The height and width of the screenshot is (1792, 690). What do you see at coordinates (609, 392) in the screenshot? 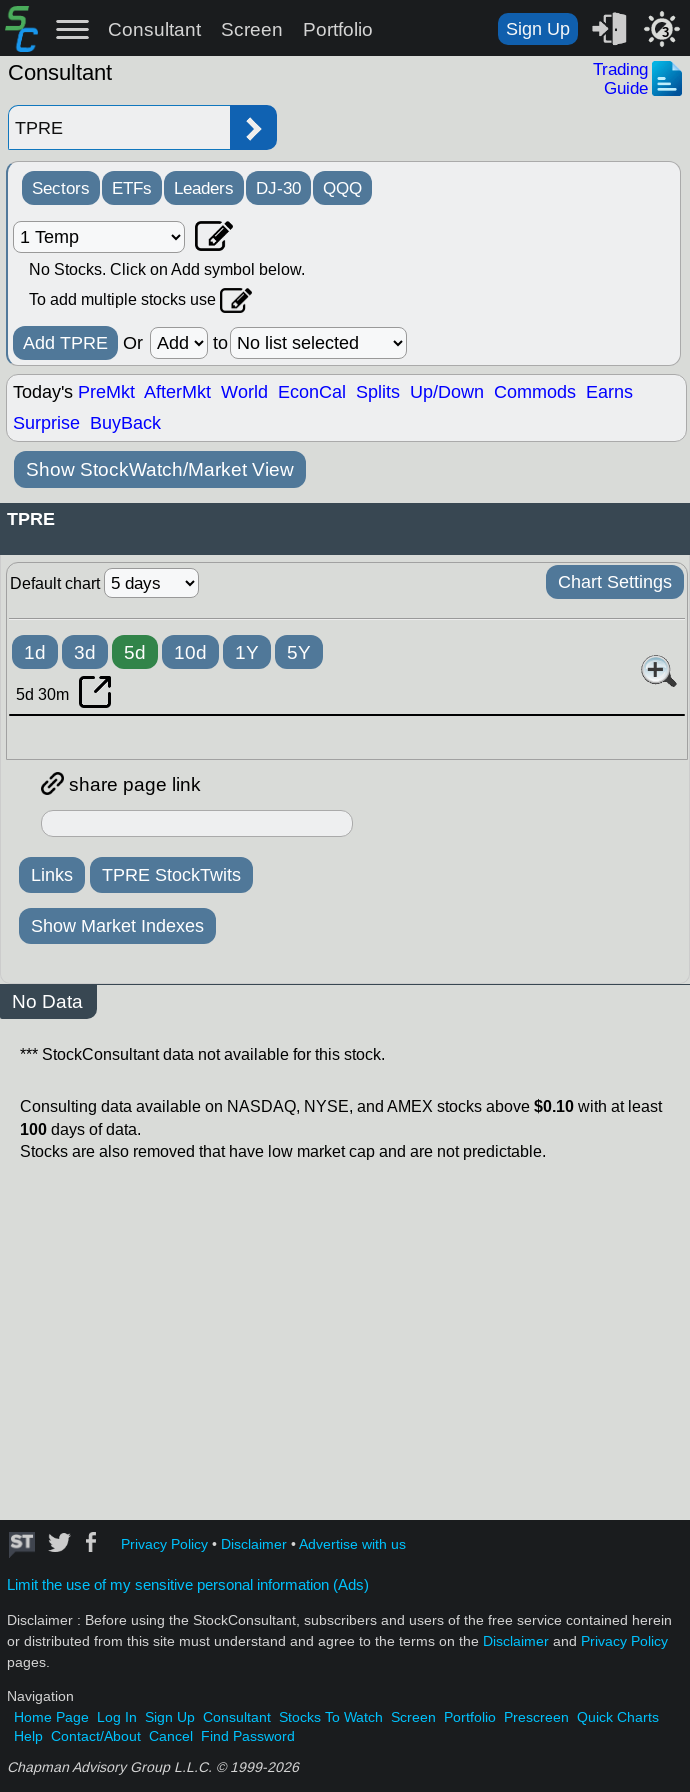
I see `Earns` at bounding box center [609, 392].